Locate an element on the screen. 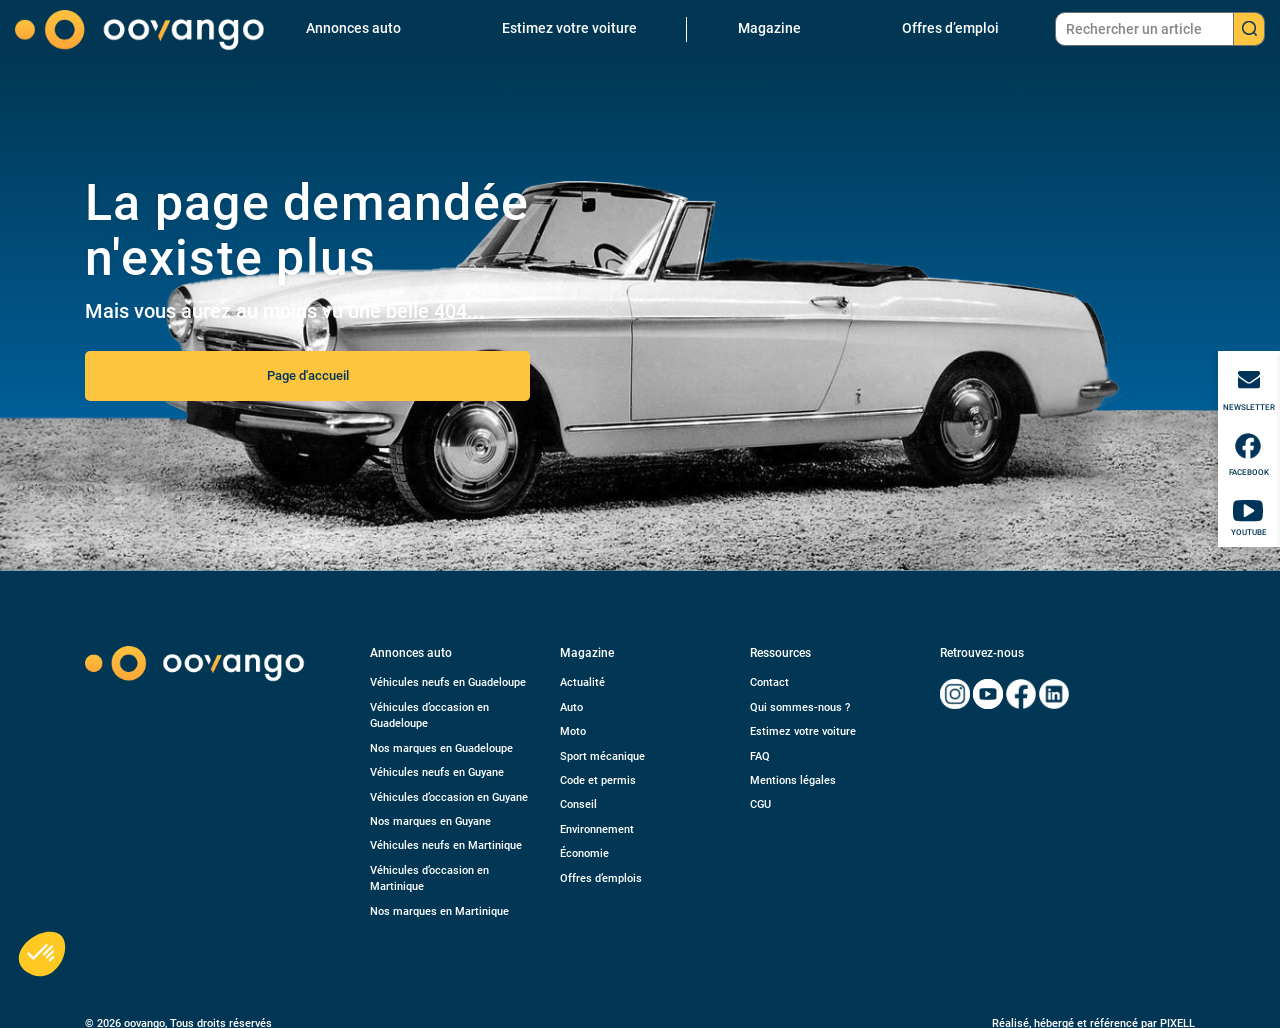  FAQ is located at coordinates (760, 756).